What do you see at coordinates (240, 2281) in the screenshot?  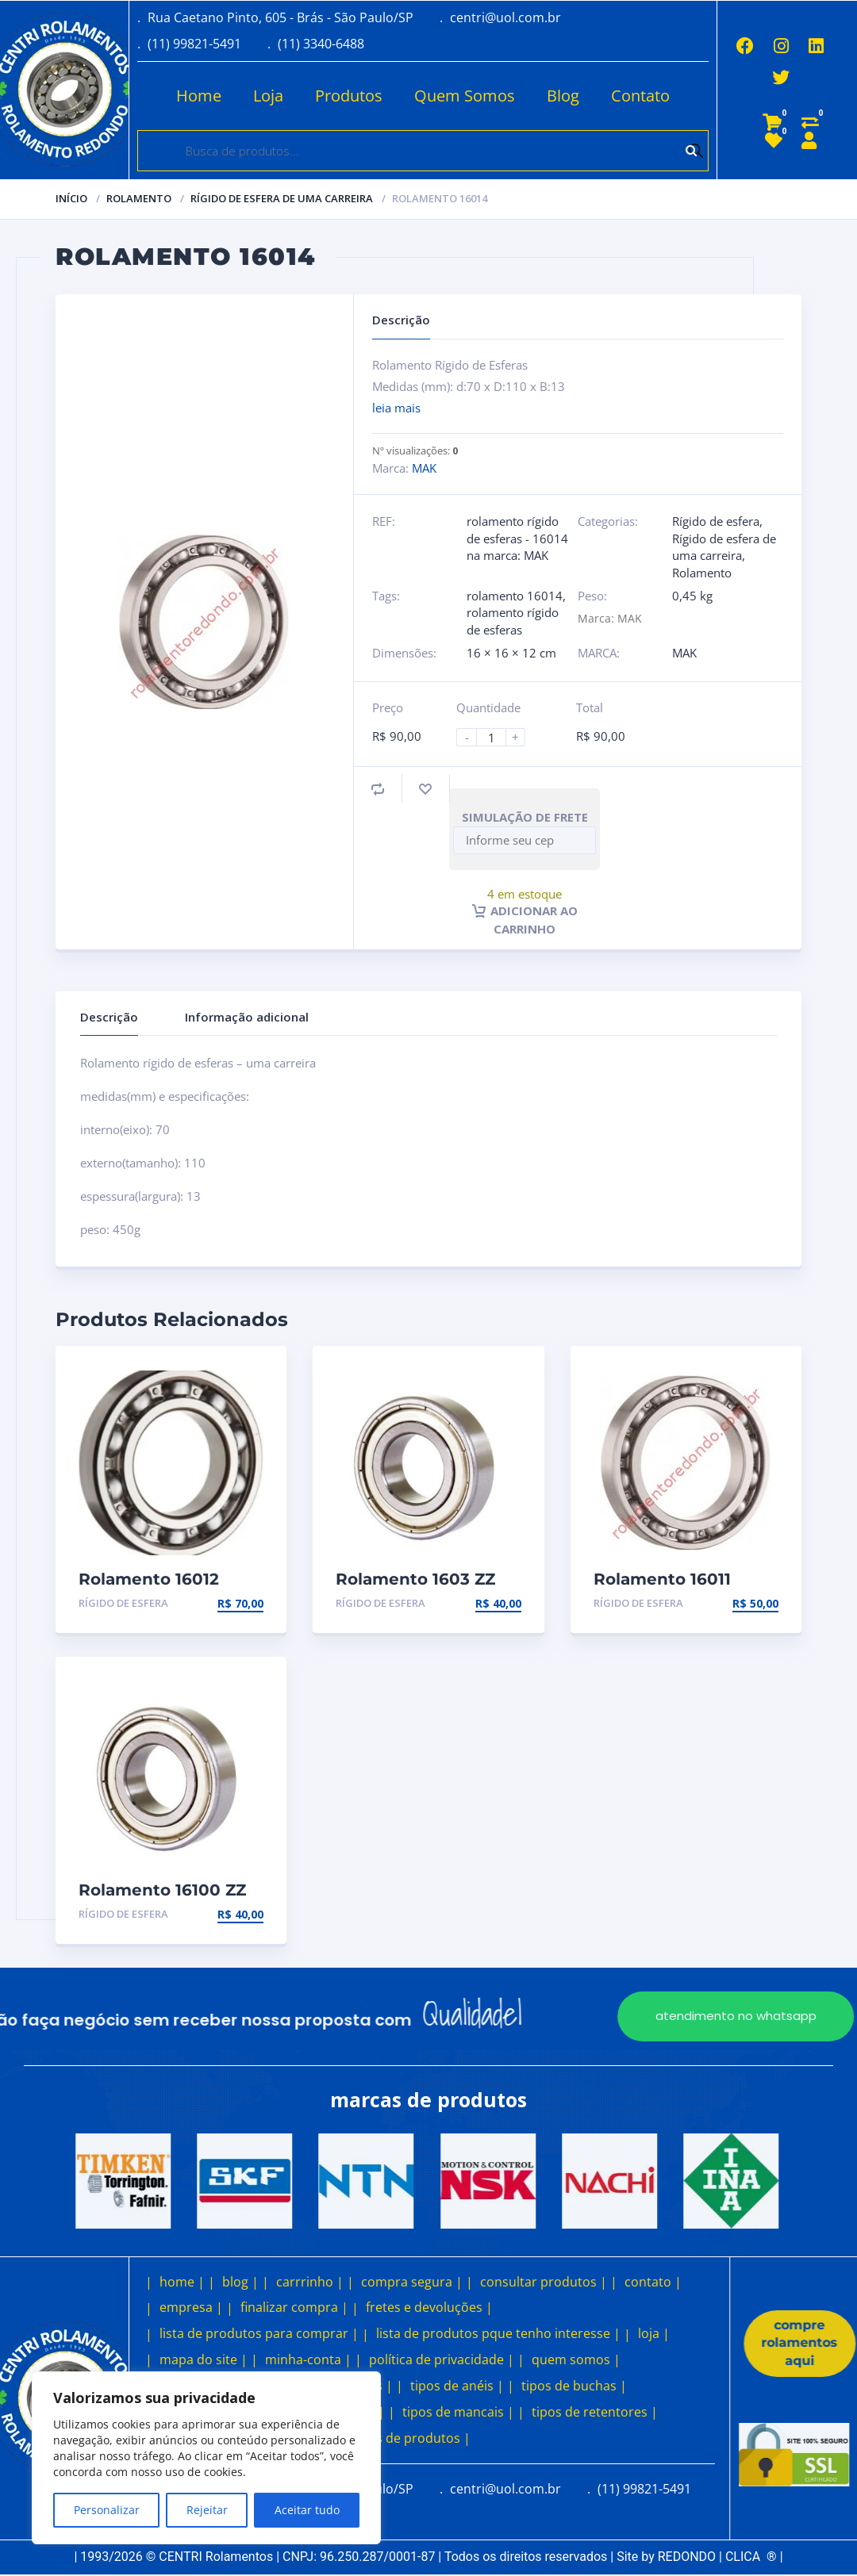 I see `blog |` at bounding box center [240, 2281].